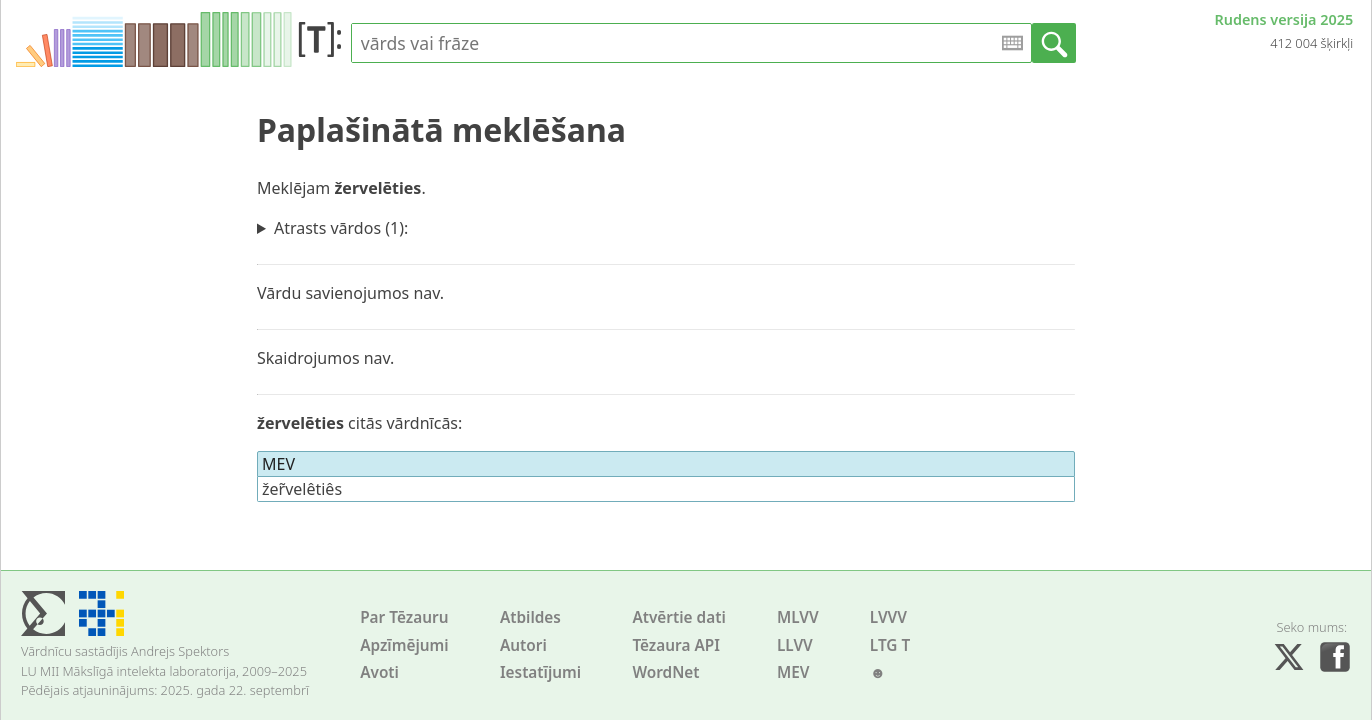  I want to click on Atrasts vārdos (1):, so click(341, 228).